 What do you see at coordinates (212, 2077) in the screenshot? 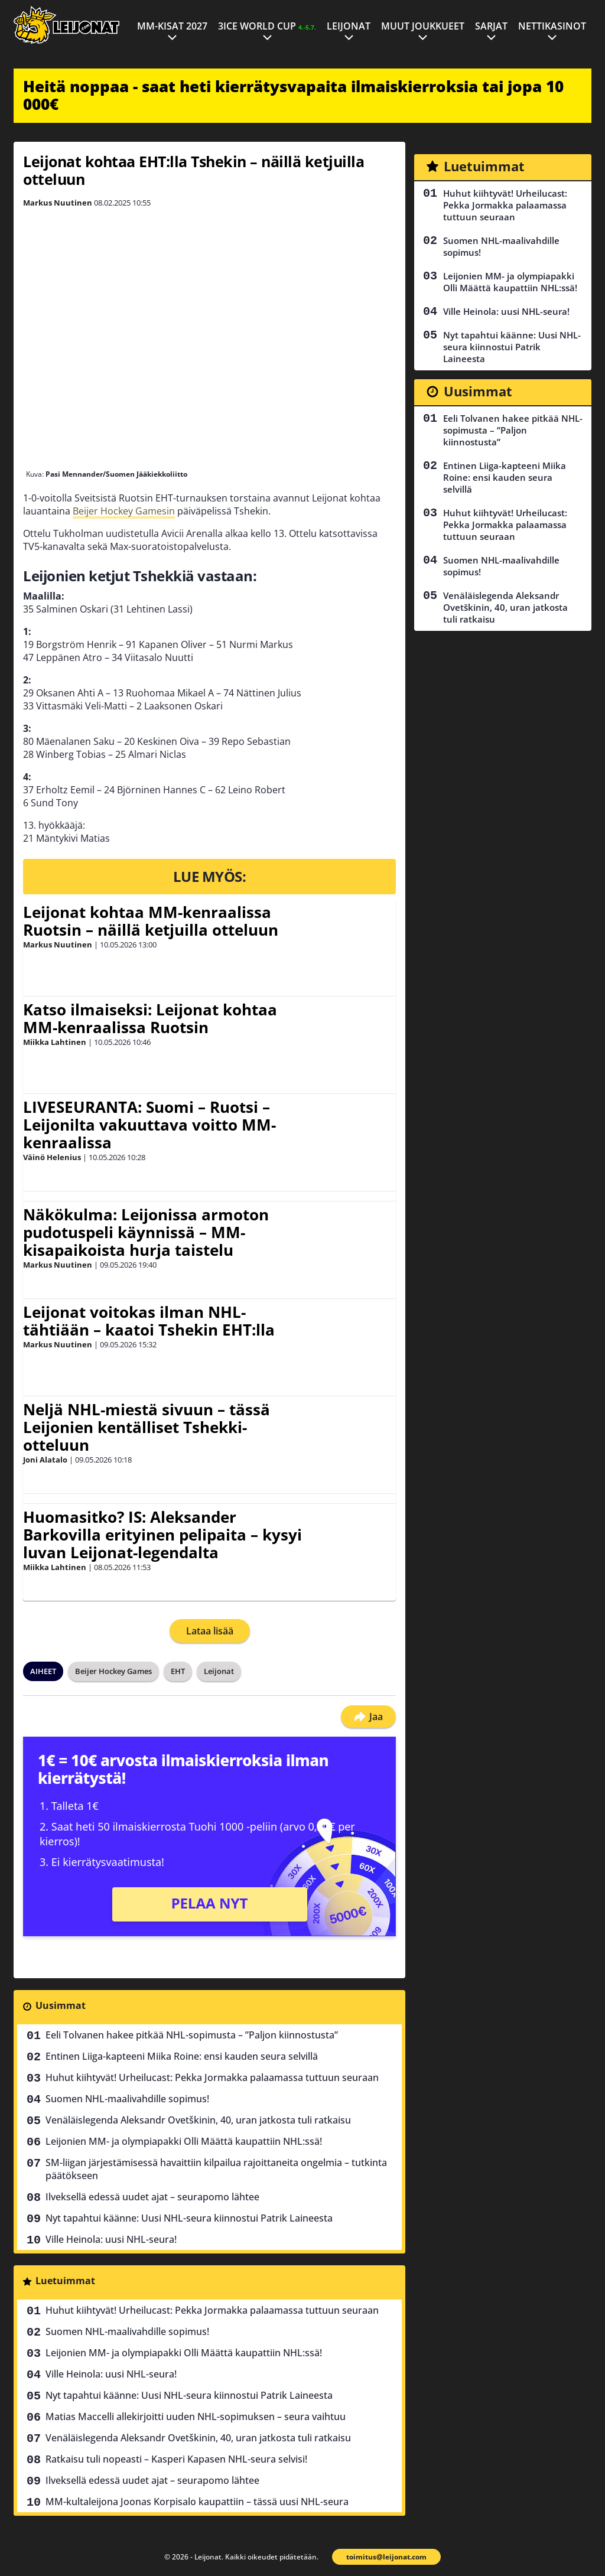
I see `Huhut kiihtyvät! Urheilucast: Pekka Jormakka palaamassa tuttuun seuraan` at bounding box center [212, 2077].